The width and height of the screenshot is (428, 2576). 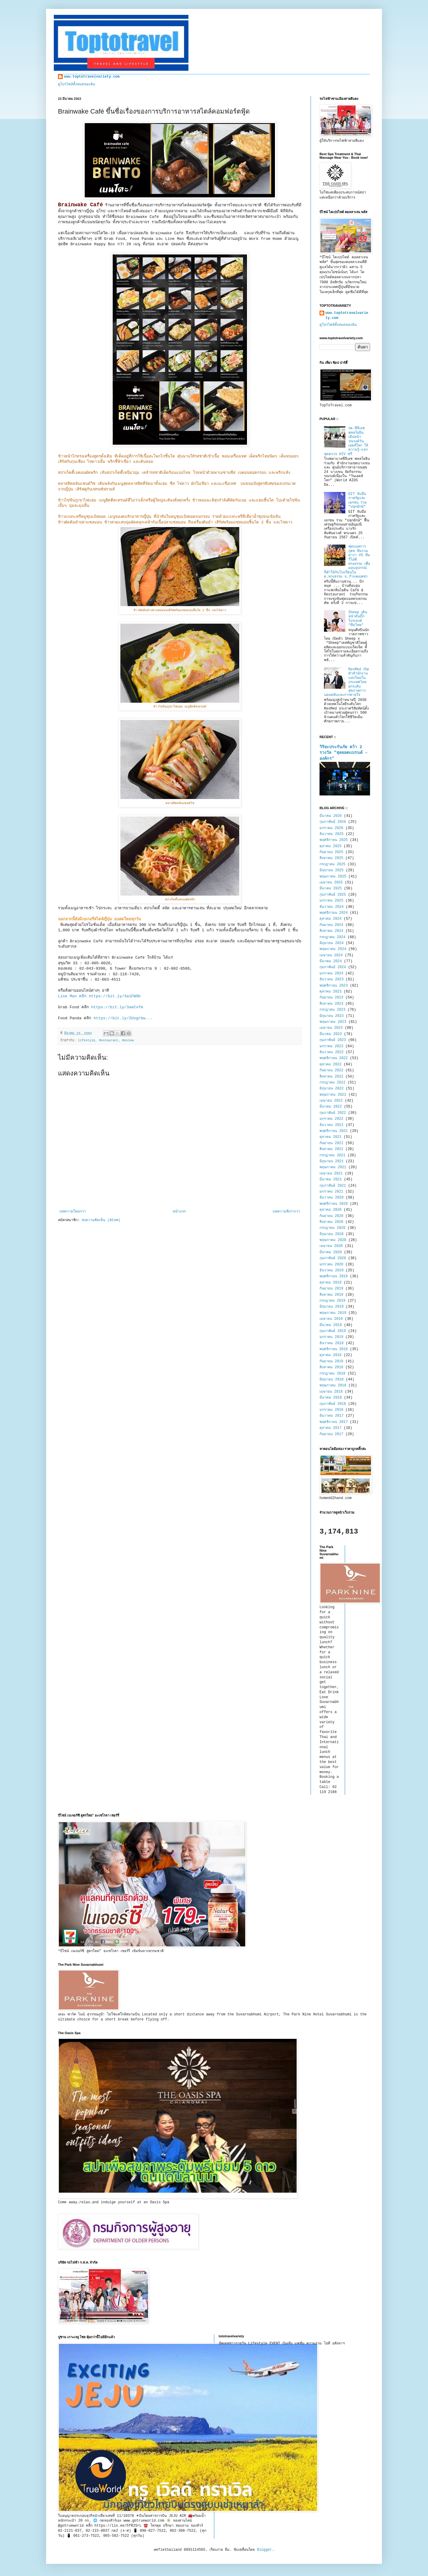 What do you see at coordinates (333, 1240) in the screenshot?
I see `พฤษภาคม 2020` at bounding box center [333, 1240].